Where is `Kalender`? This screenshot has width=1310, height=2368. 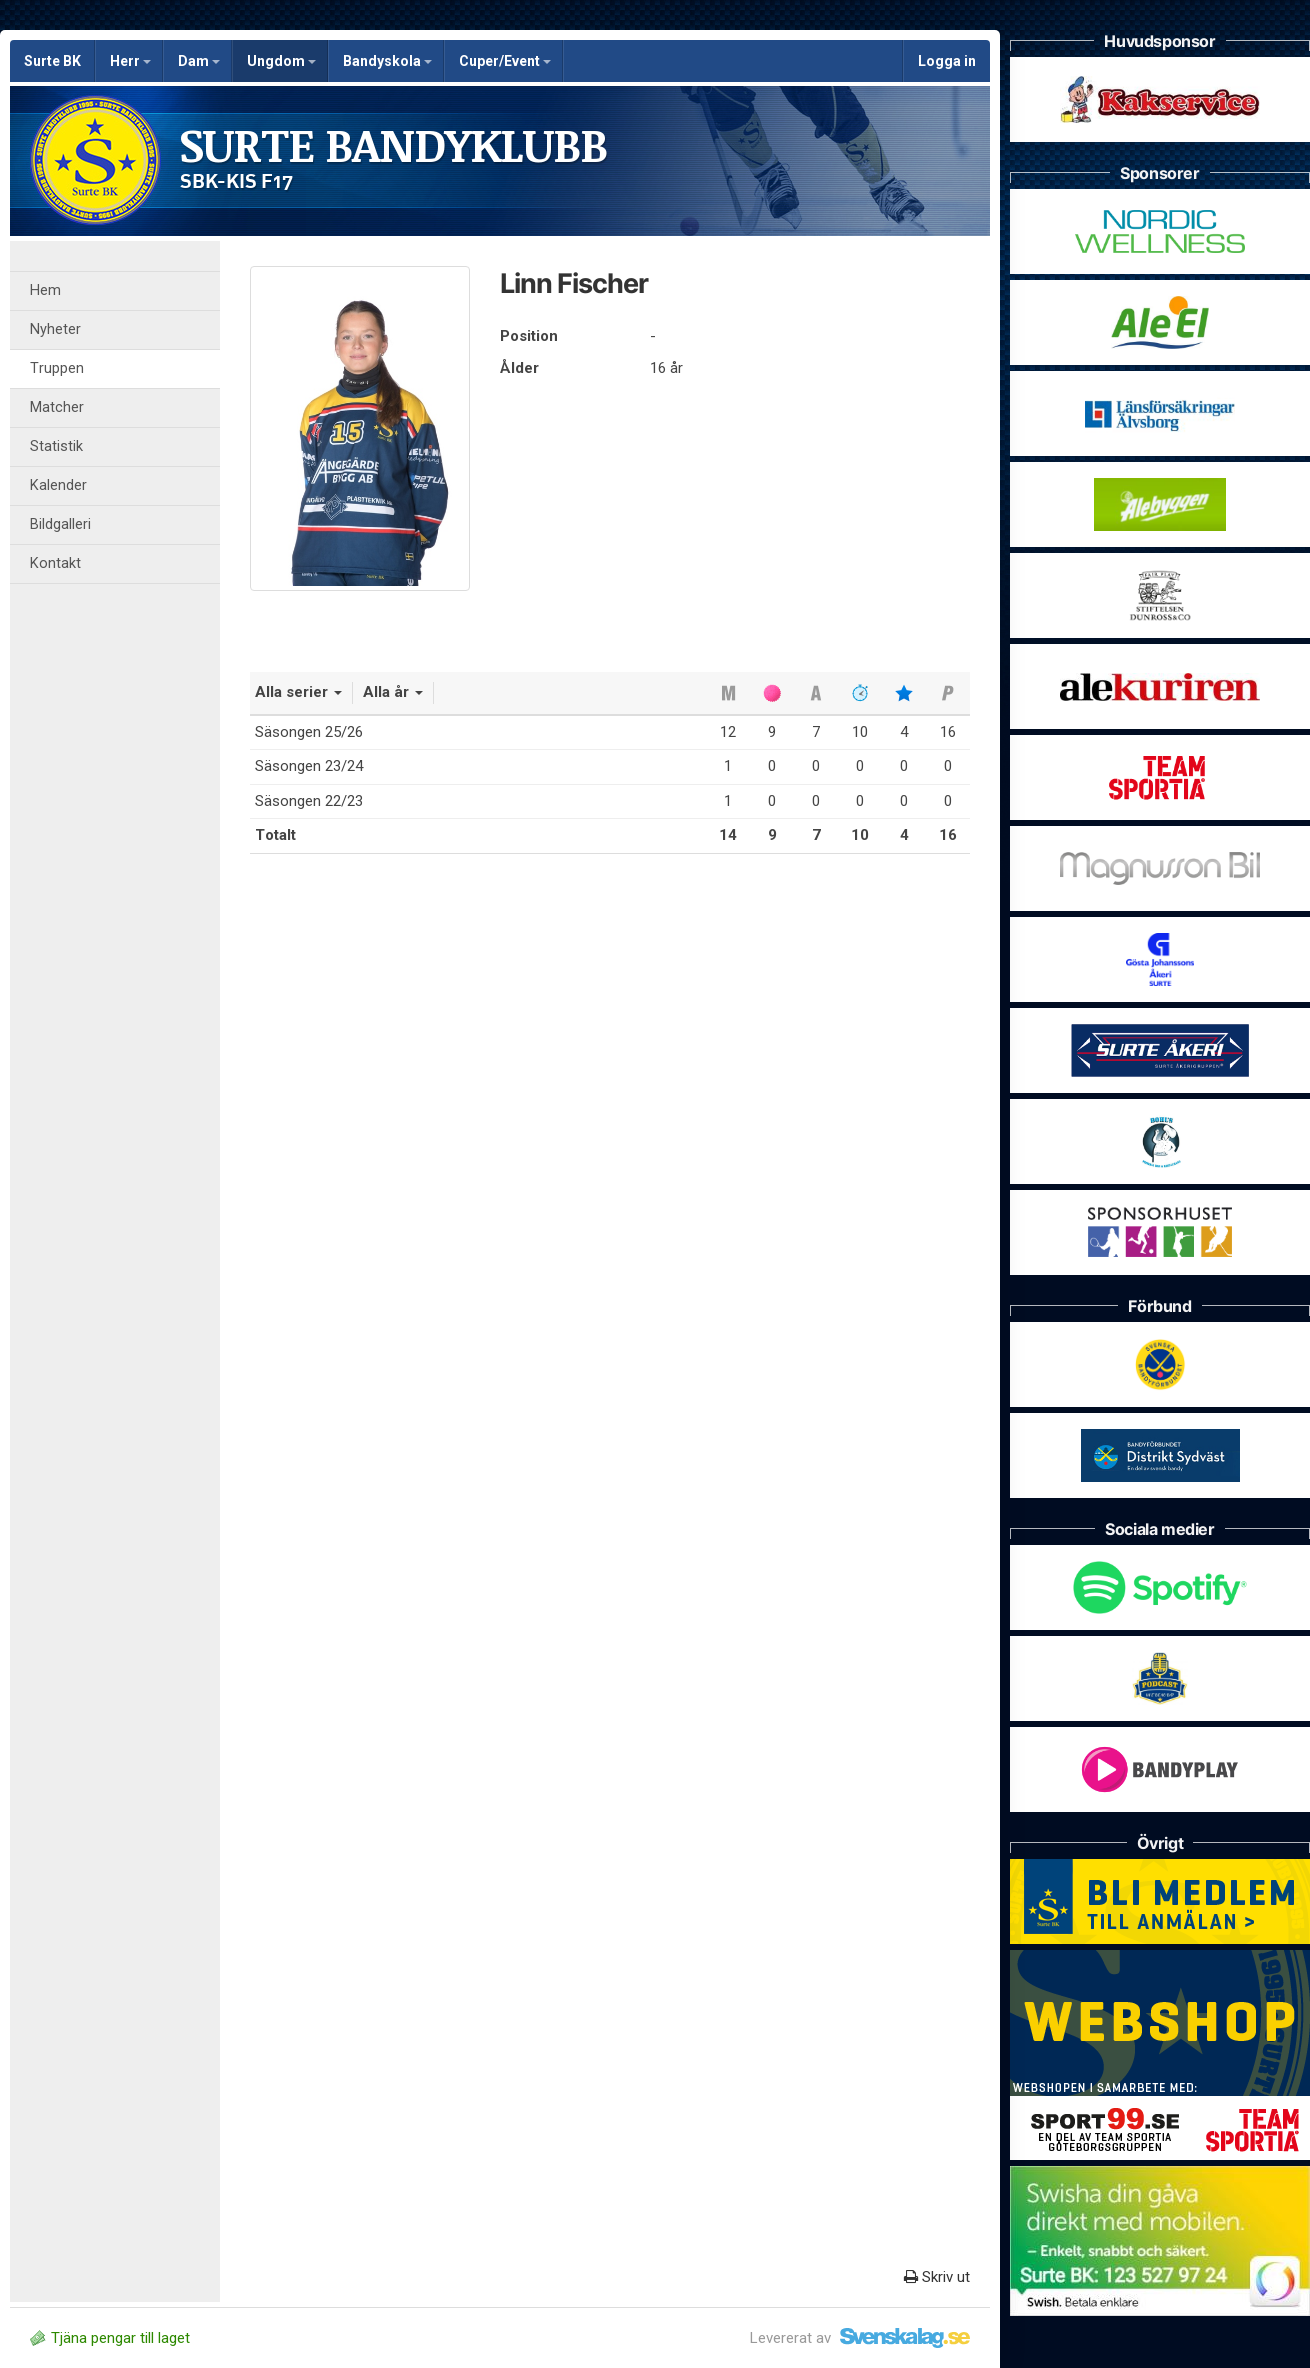 Kalender is located at coordinates (58, 485).